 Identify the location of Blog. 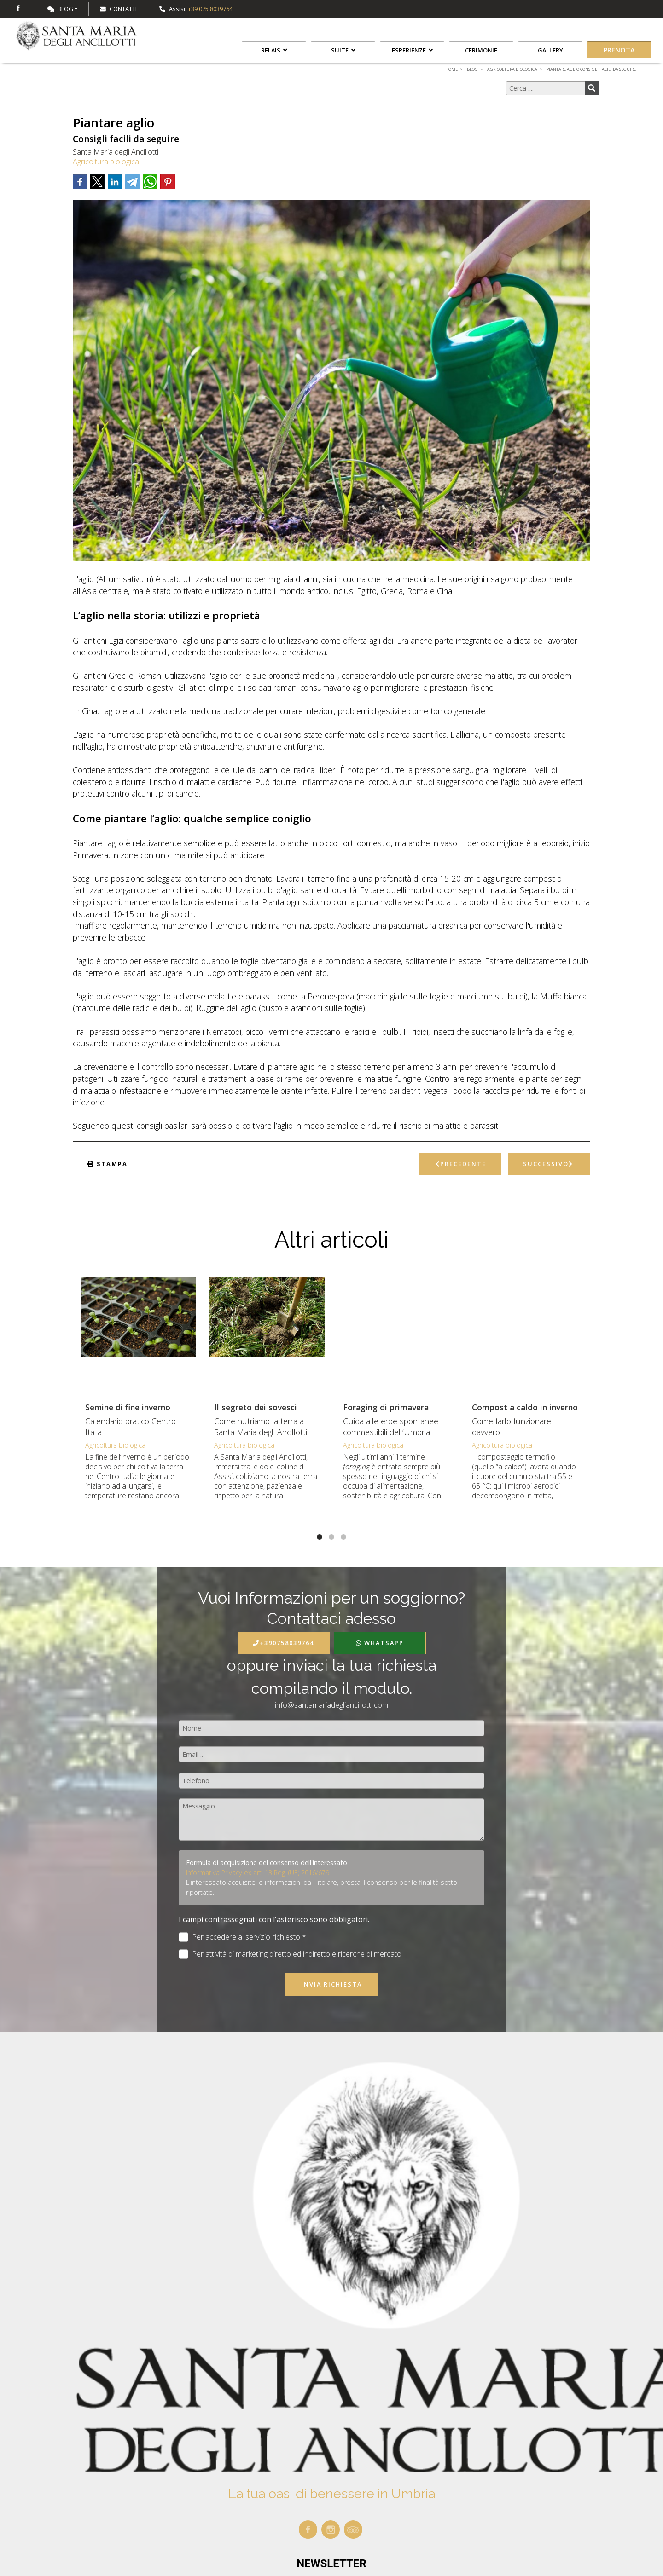
(60, 9).